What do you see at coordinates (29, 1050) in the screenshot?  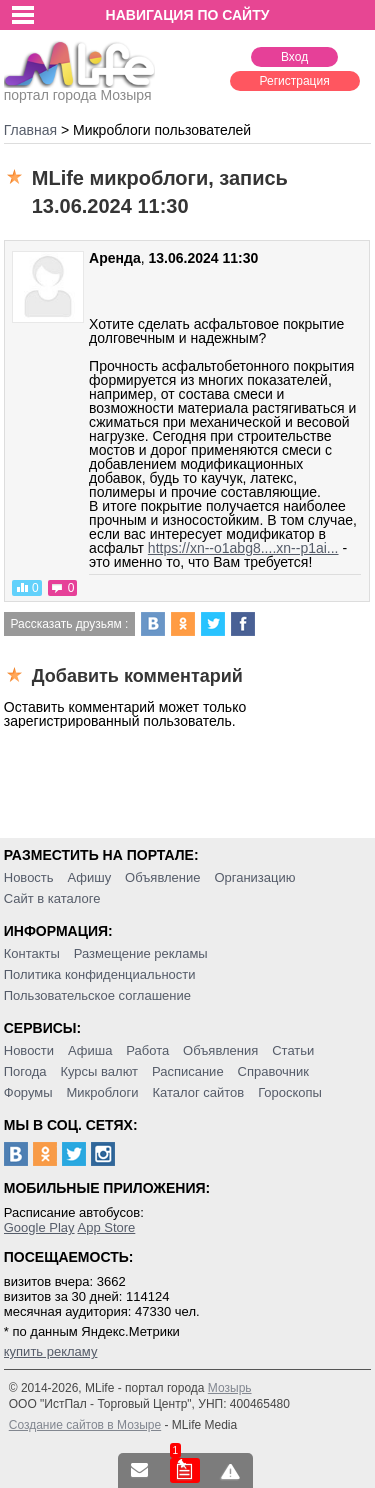 I see `Новости` at bounding box center [29, 1050].